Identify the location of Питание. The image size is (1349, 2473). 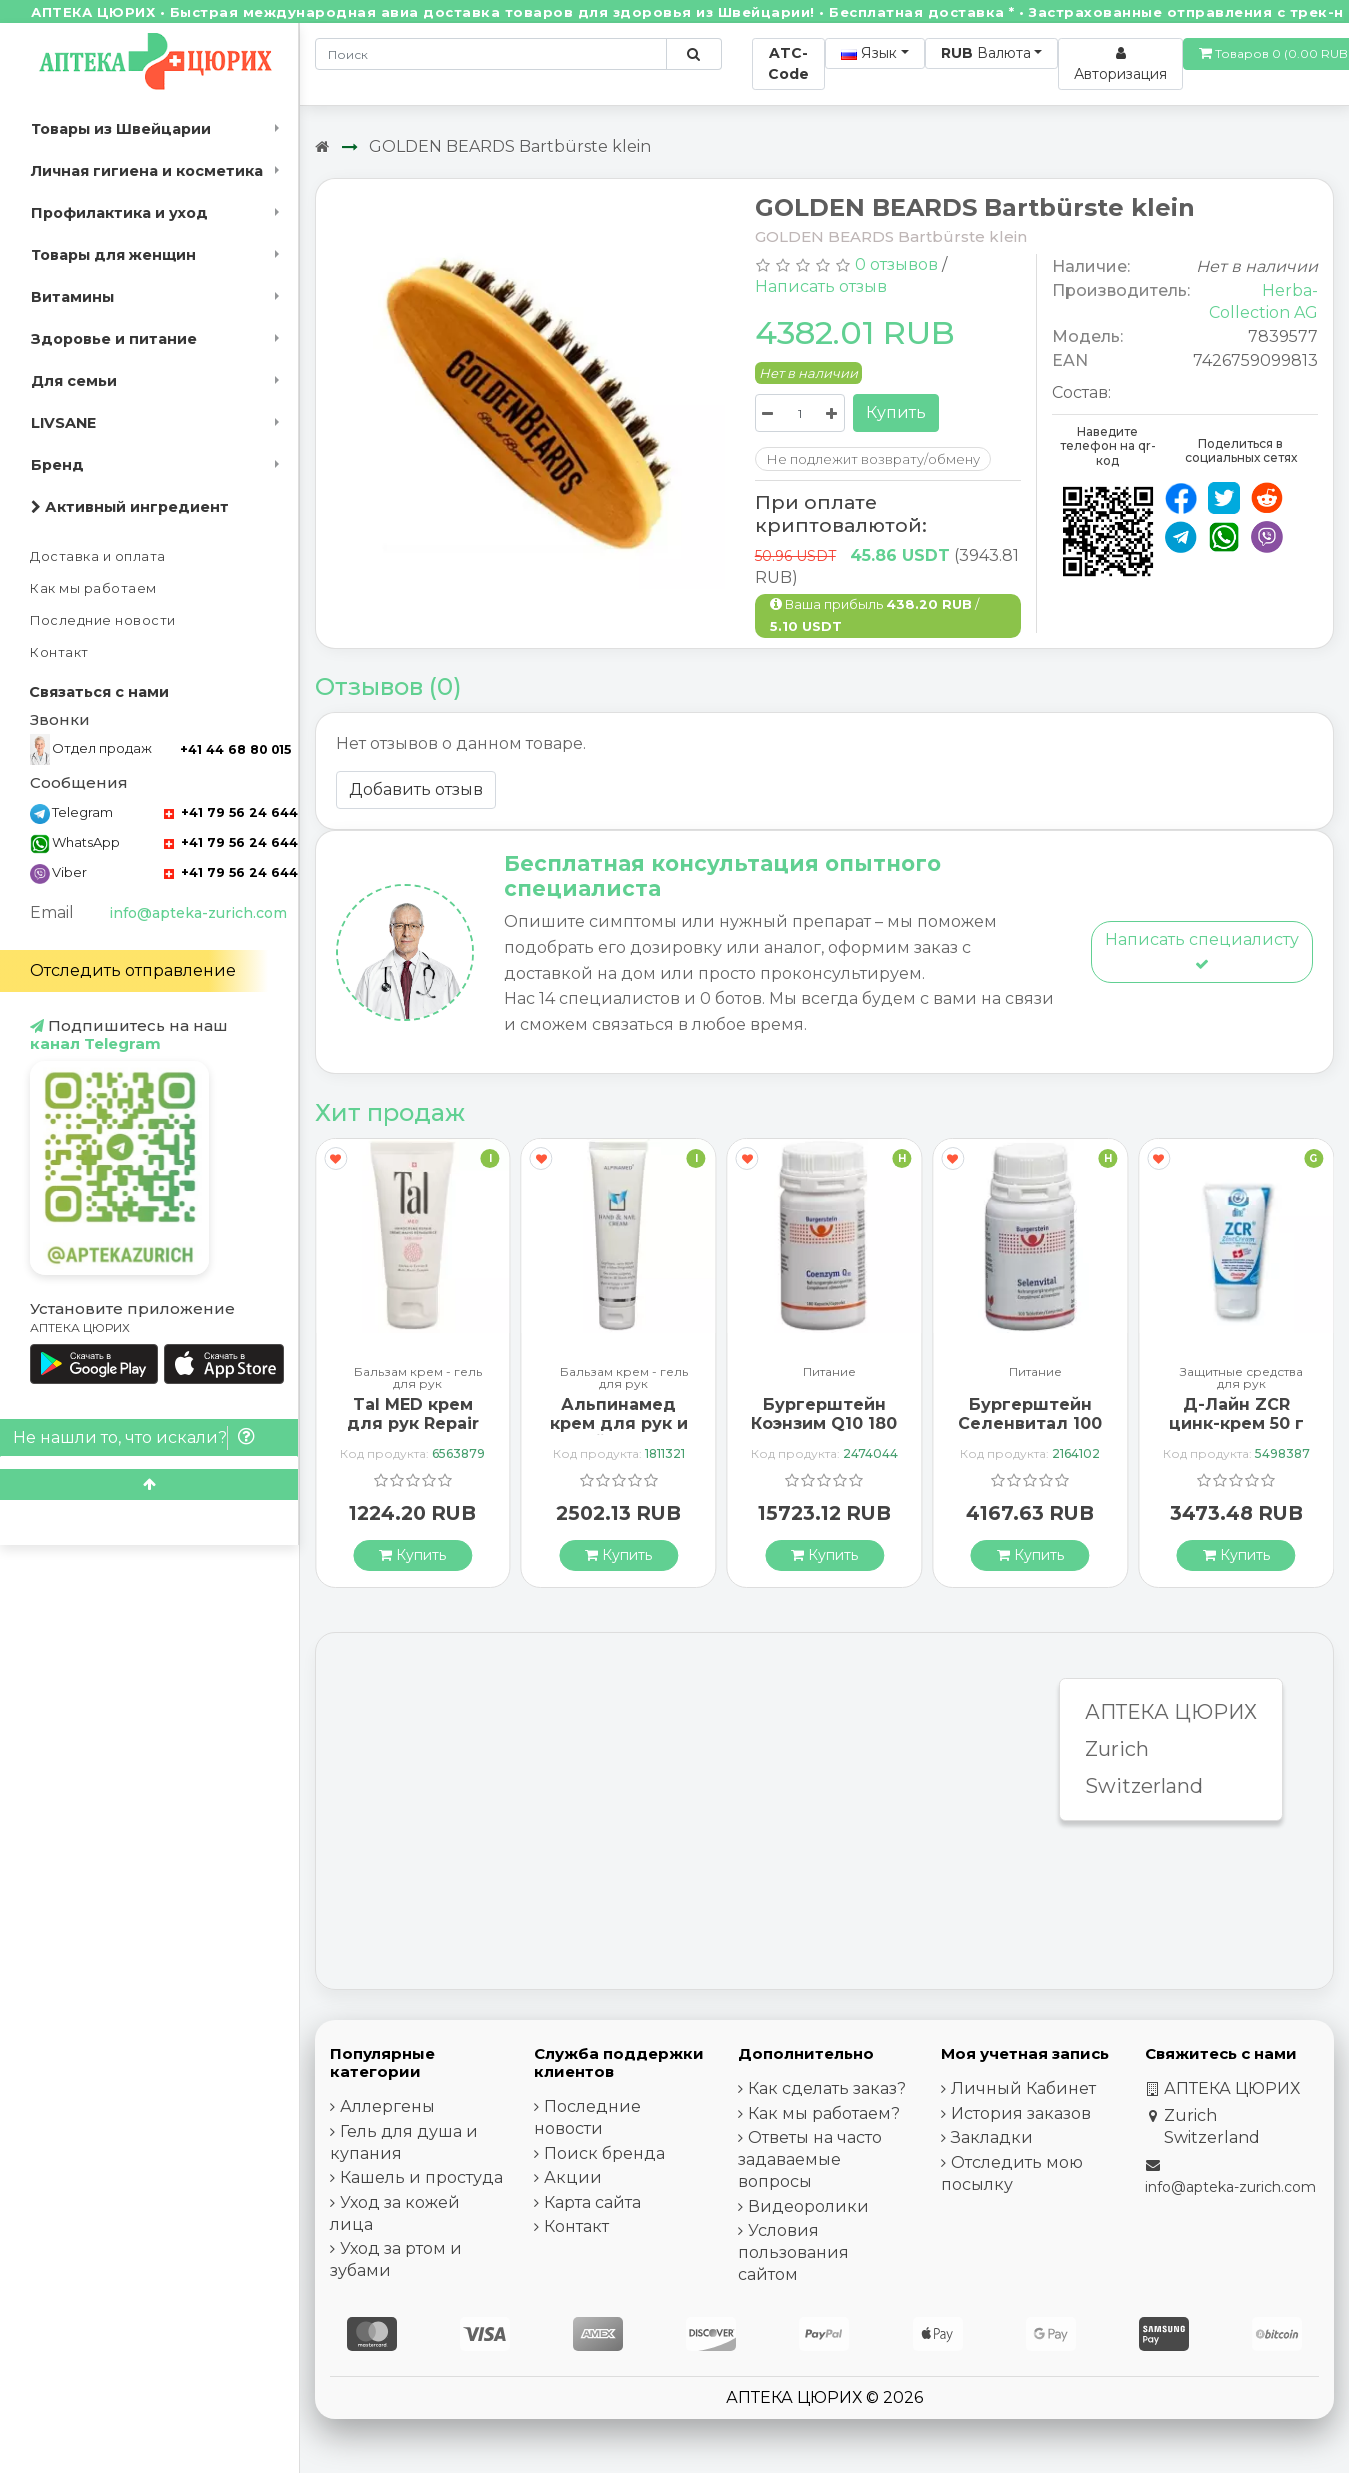
(829, 1372).